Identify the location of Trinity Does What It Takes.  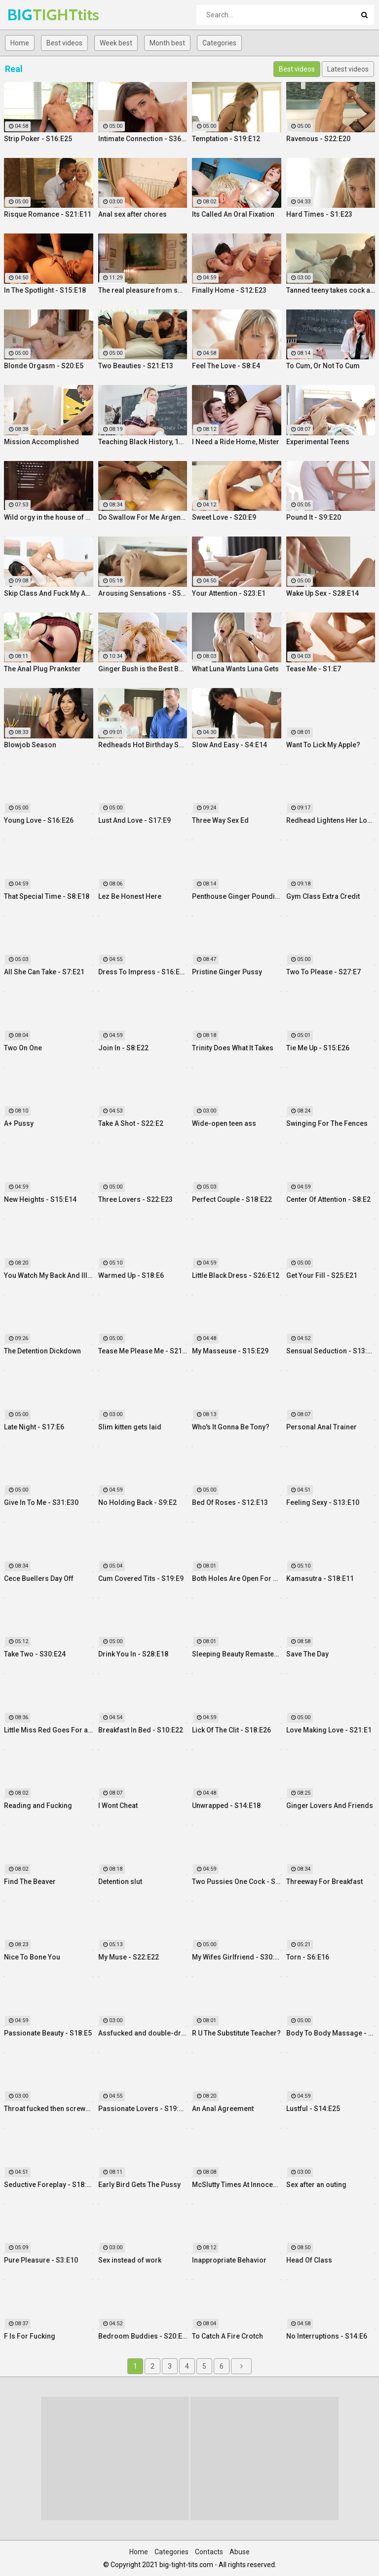
(232, 1048).